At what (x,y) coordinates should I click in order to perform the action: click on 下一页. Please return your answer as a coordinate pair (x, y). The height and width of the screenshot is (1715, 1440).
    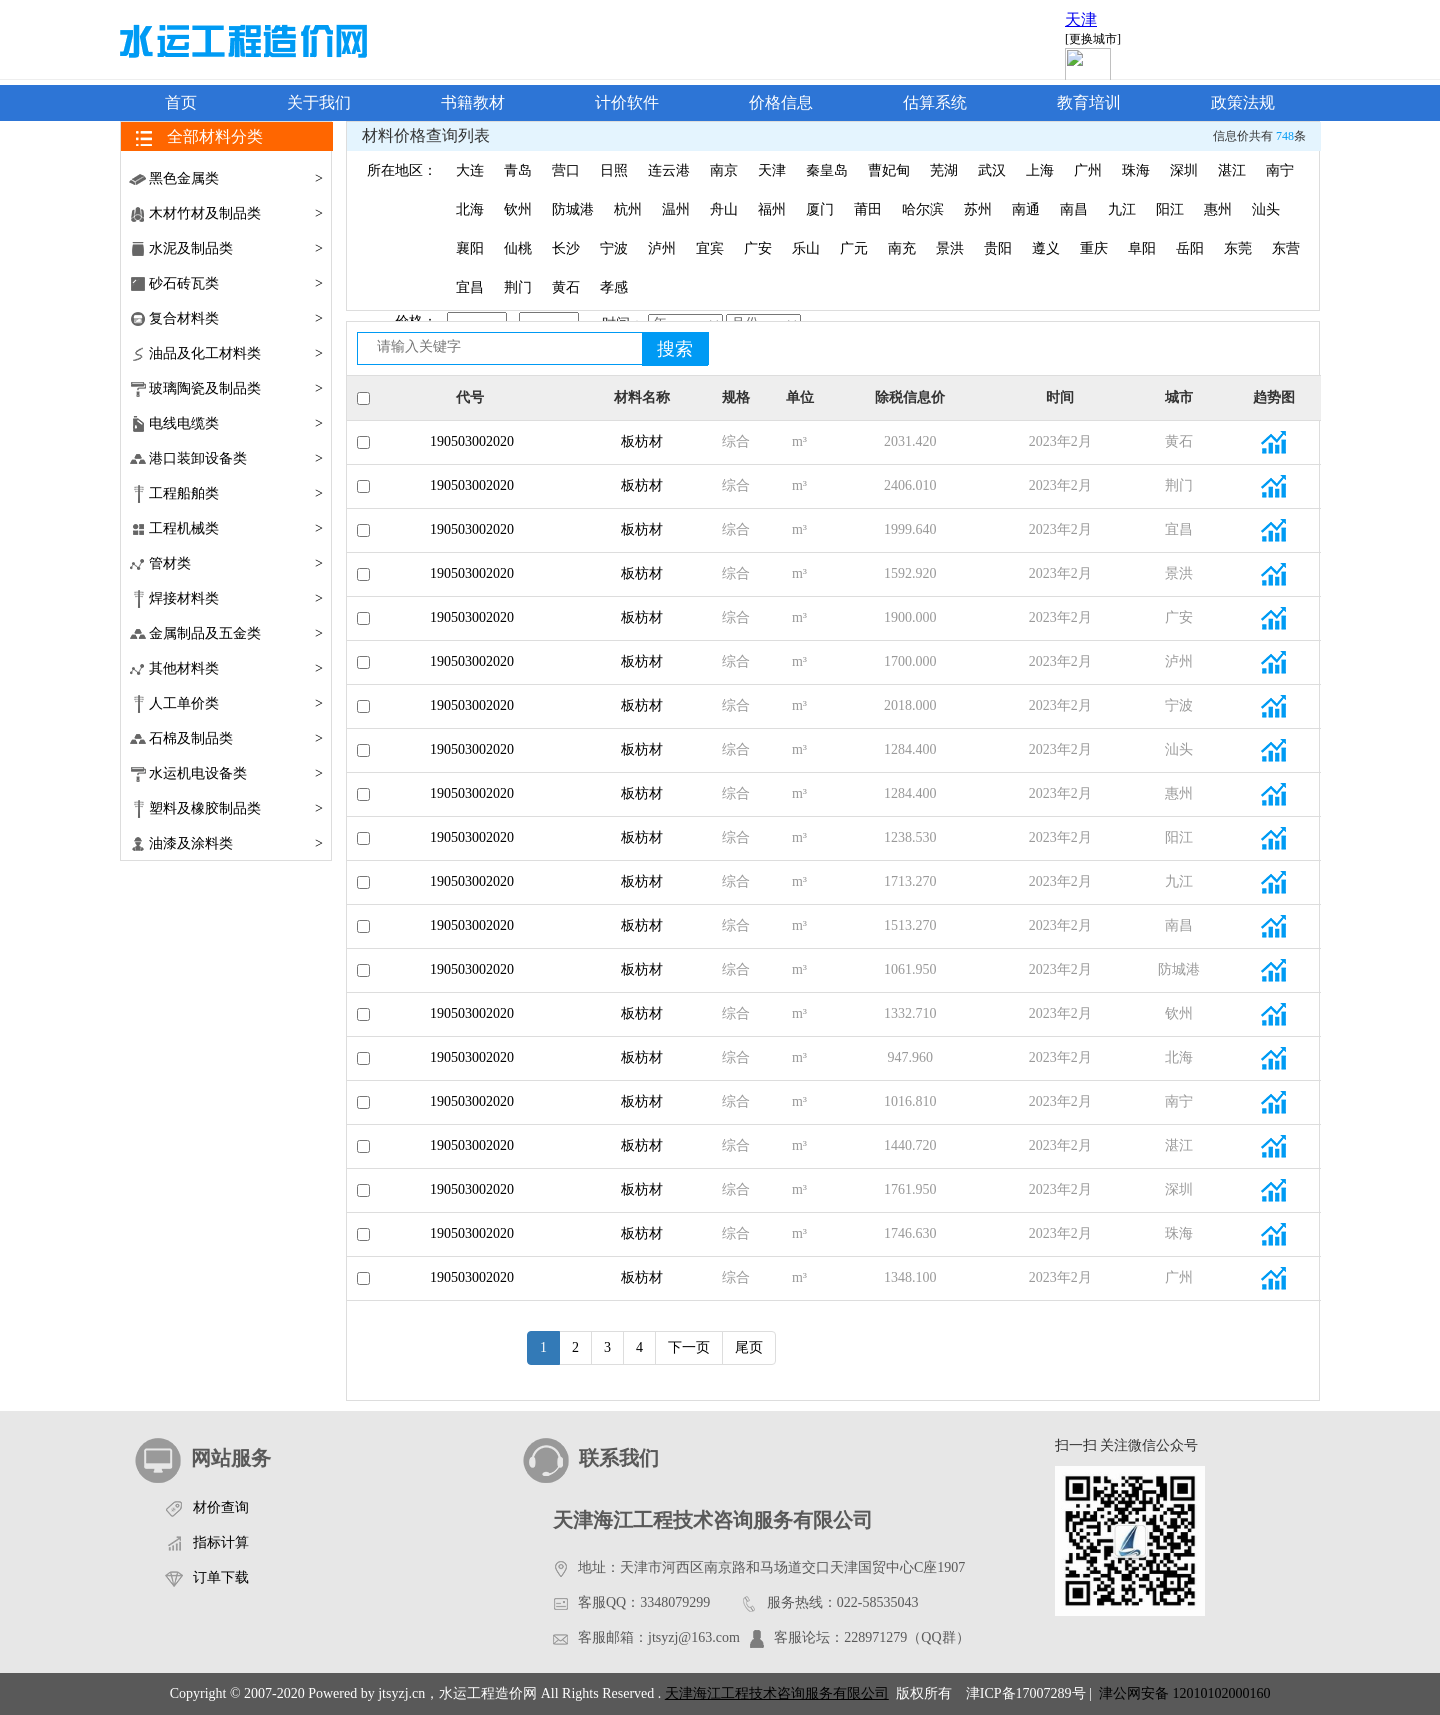
    Looking at the image, I should click on (689, 1347).